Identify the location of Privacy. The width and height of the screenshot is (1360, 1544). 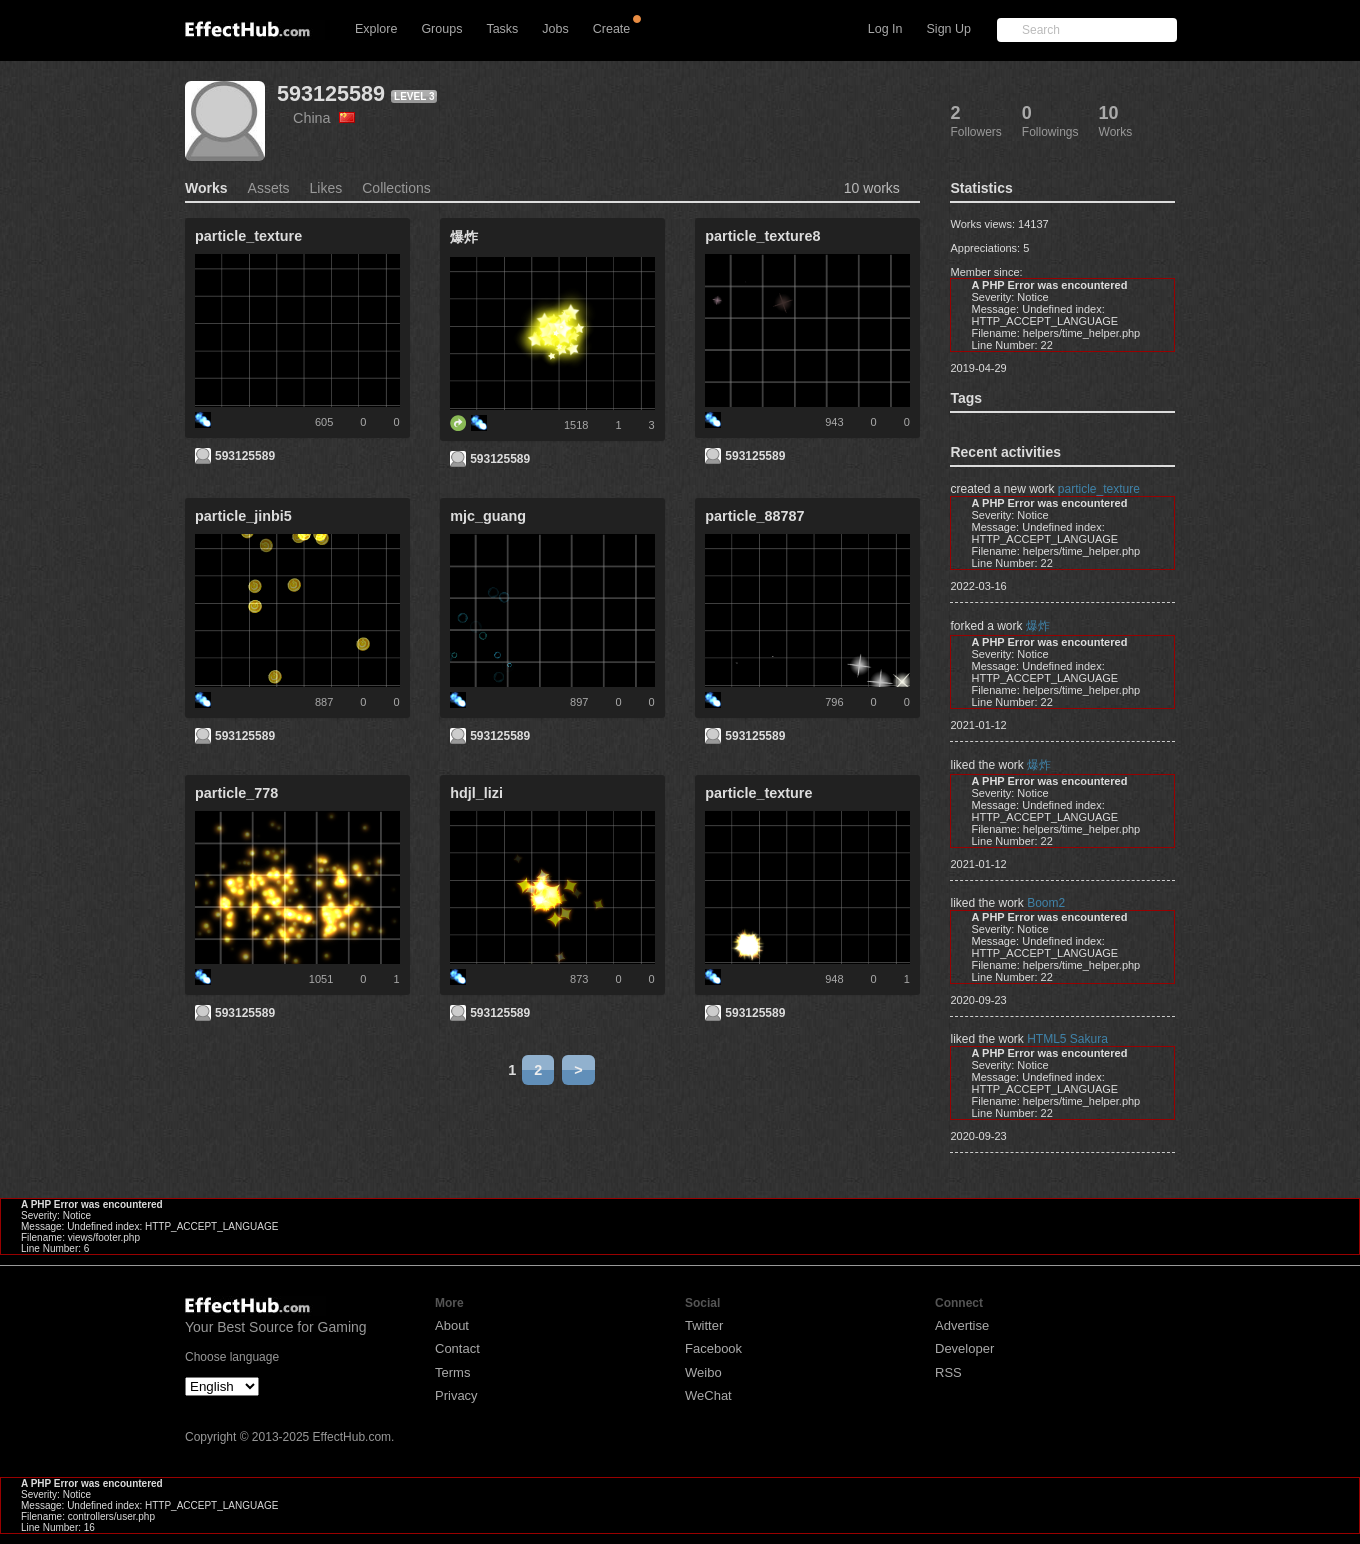
(456, 1395).